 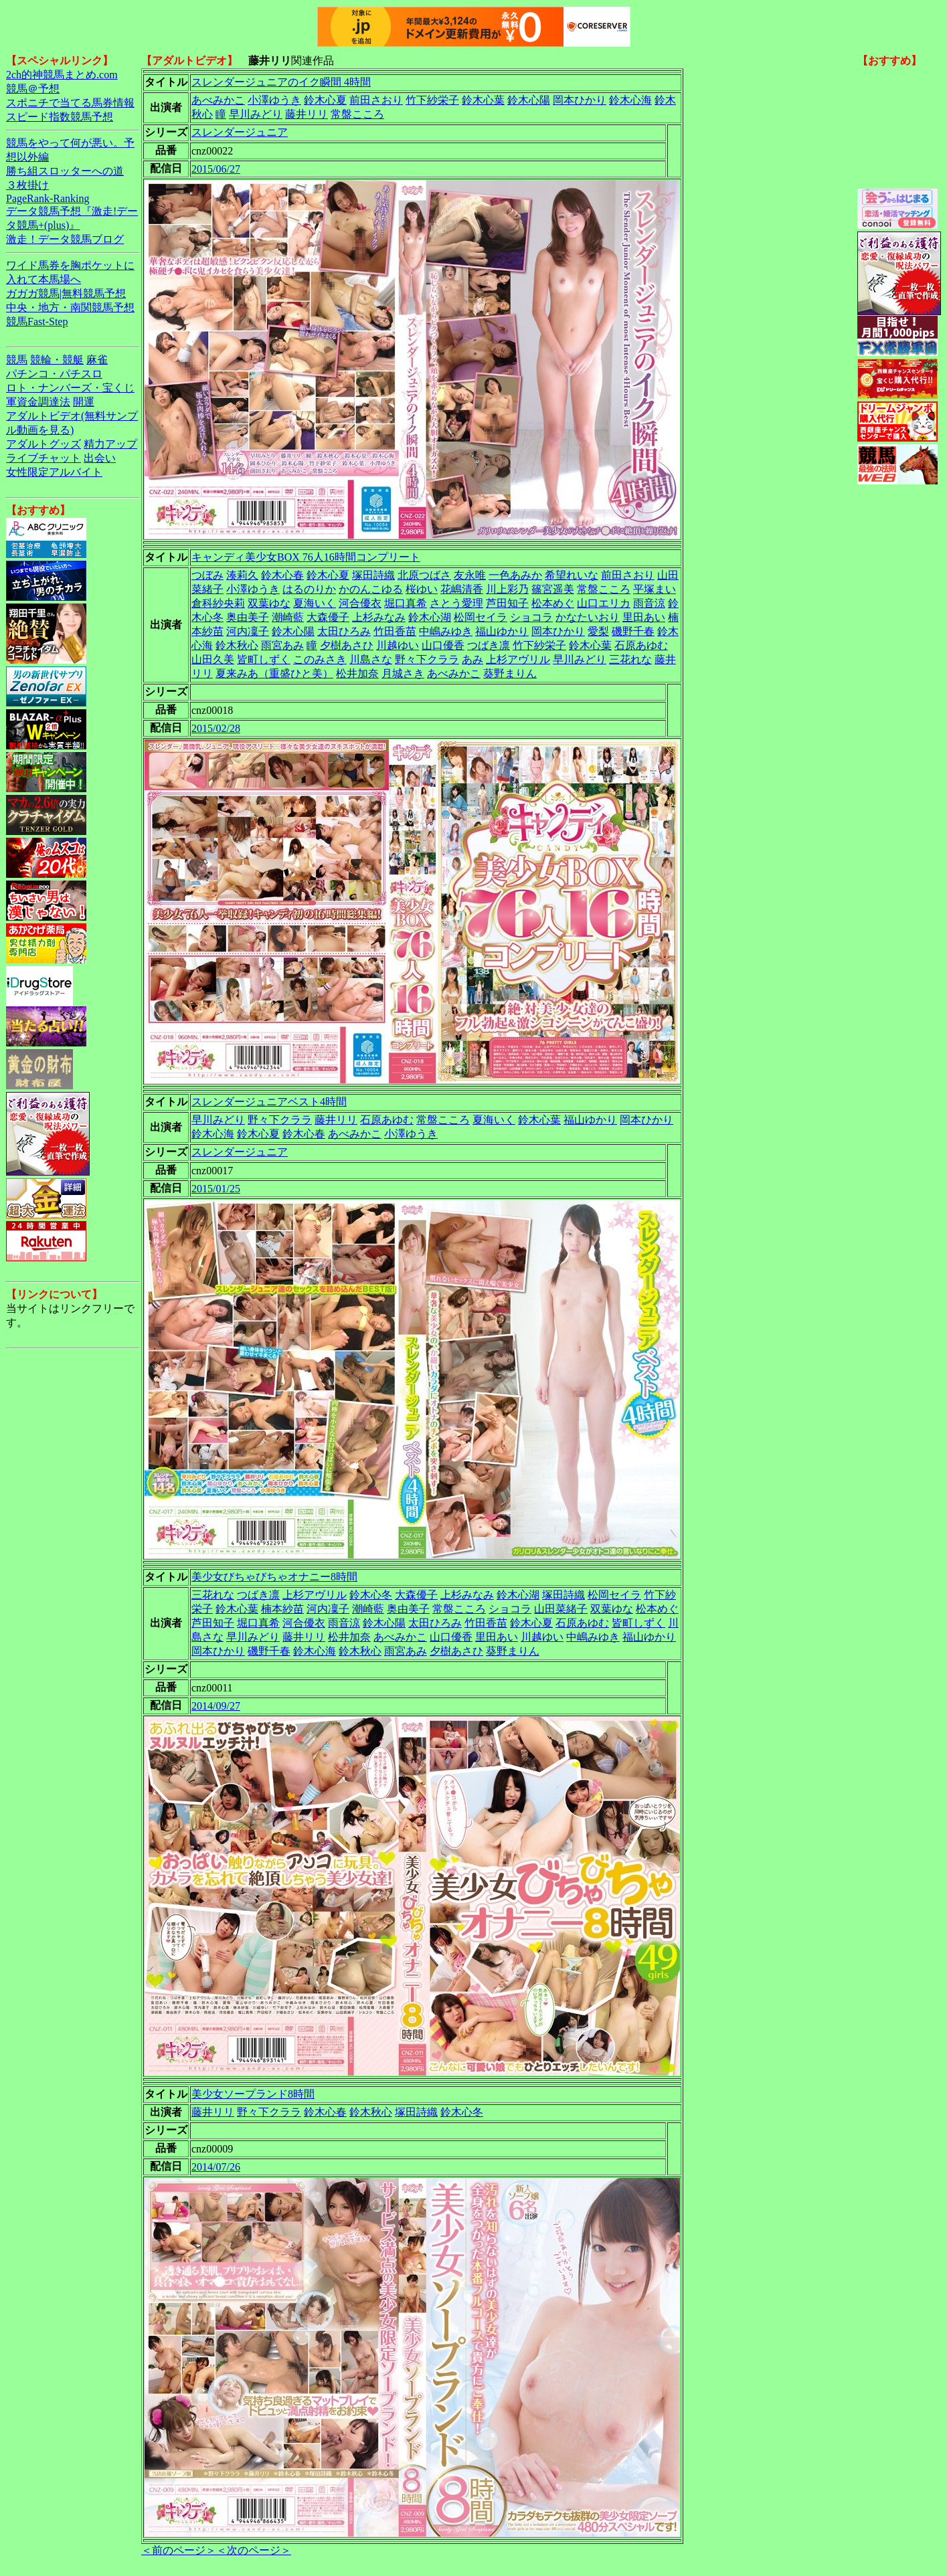 What do you see at coordinates (306, 114) in the screenshot?
I see `藤井リリ` at bounding box center [306, 114].